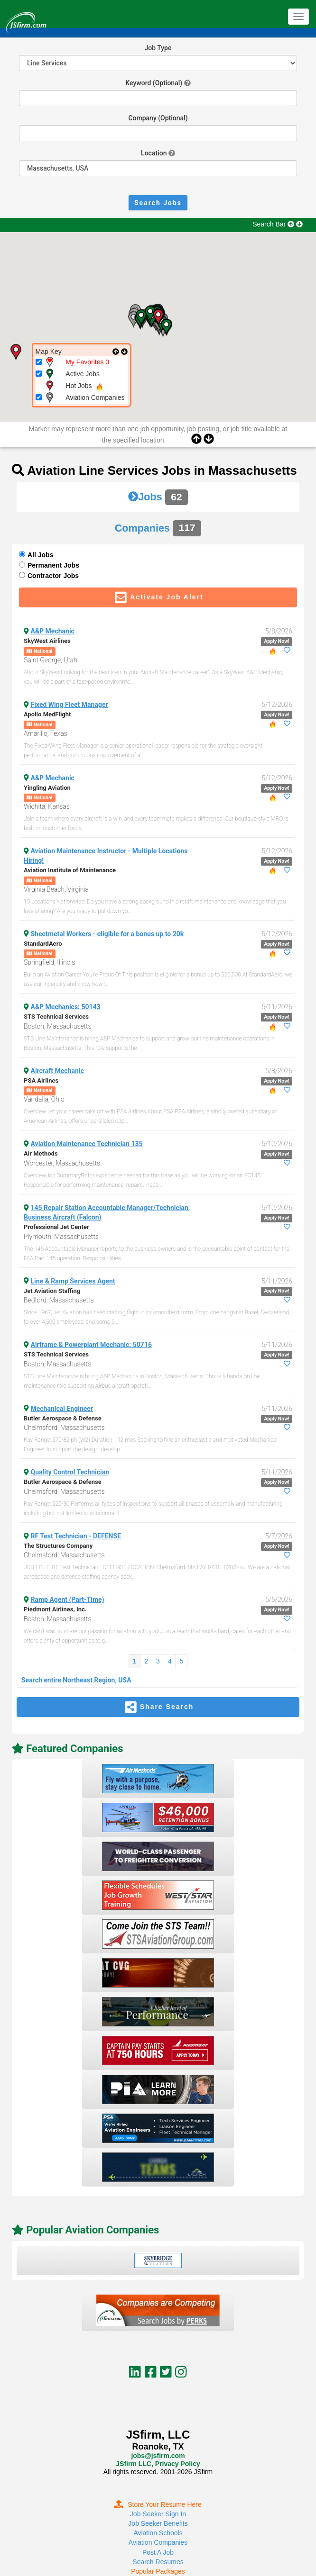 The image size is (316, 2576). Describe the element at coordinates (41, 1153) in the screenshot. I see `Air Methods` at that location.